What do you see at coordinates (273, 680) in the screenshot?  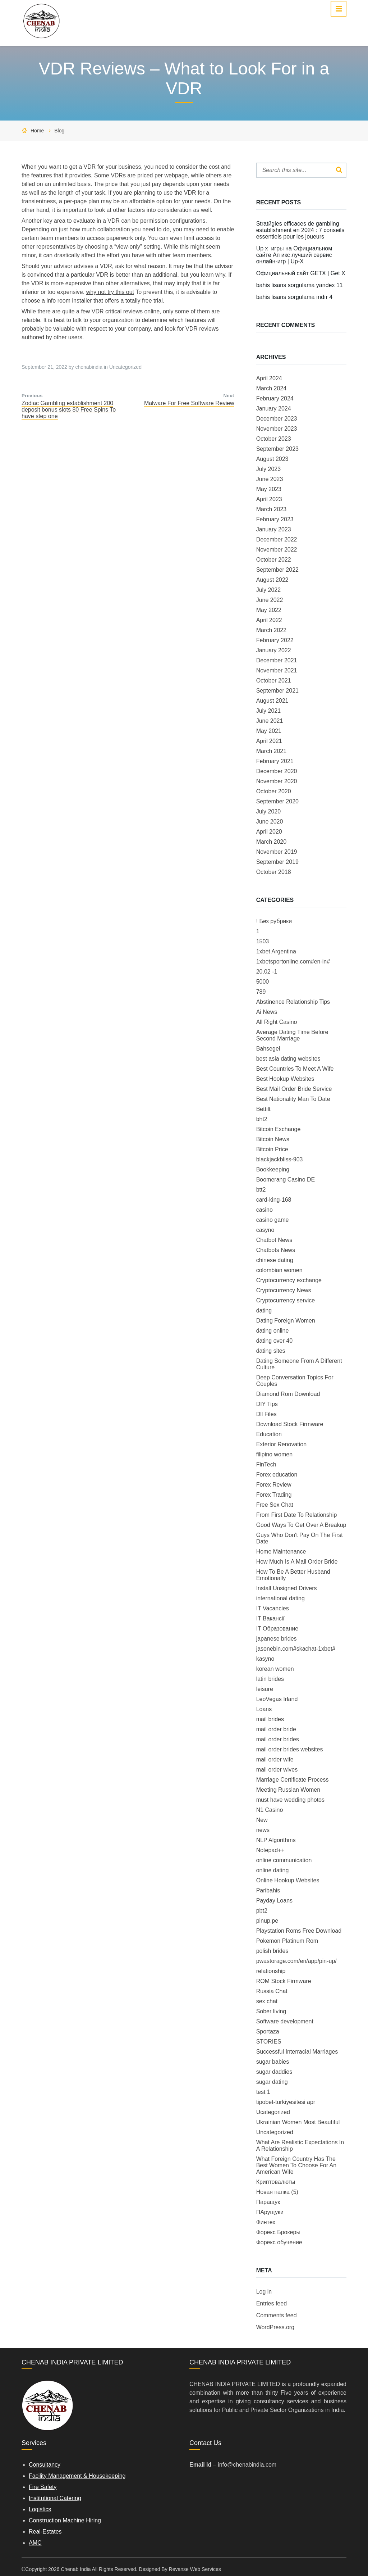 I see `October 2021` at bounding box center [273, 680].